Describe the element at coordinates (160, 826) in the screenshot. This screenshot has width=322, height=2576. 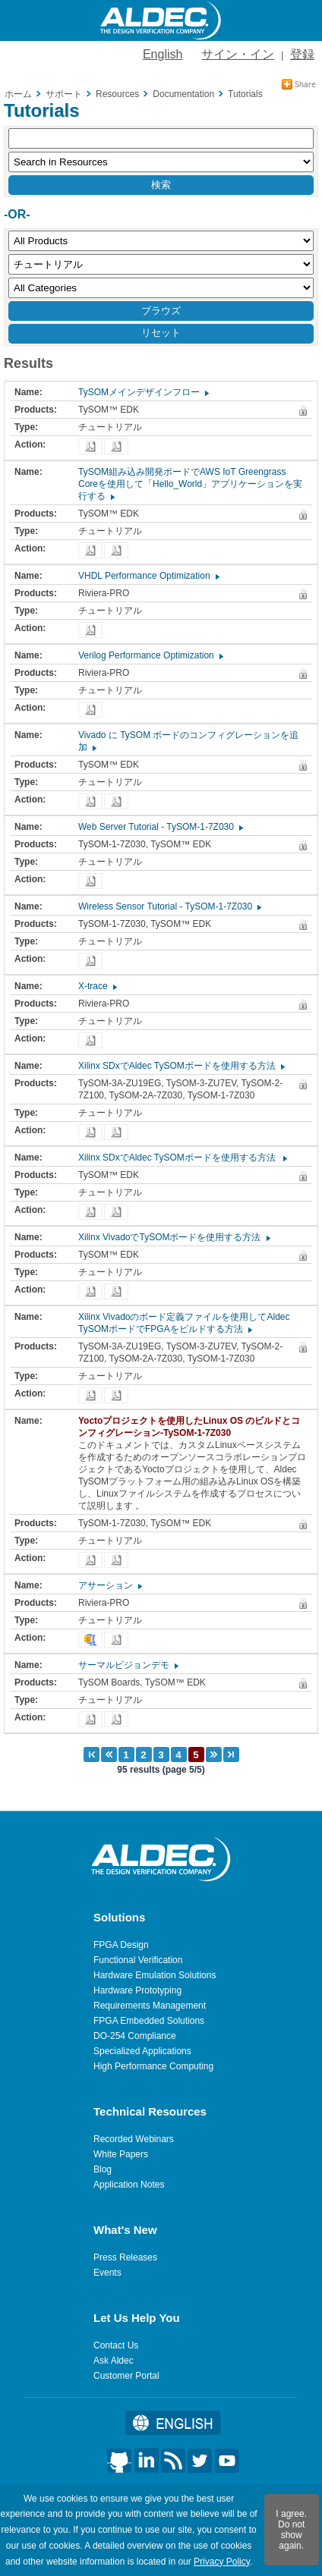
I see `Web Server Tutorial - TySOM-1-7Z030` at that location.